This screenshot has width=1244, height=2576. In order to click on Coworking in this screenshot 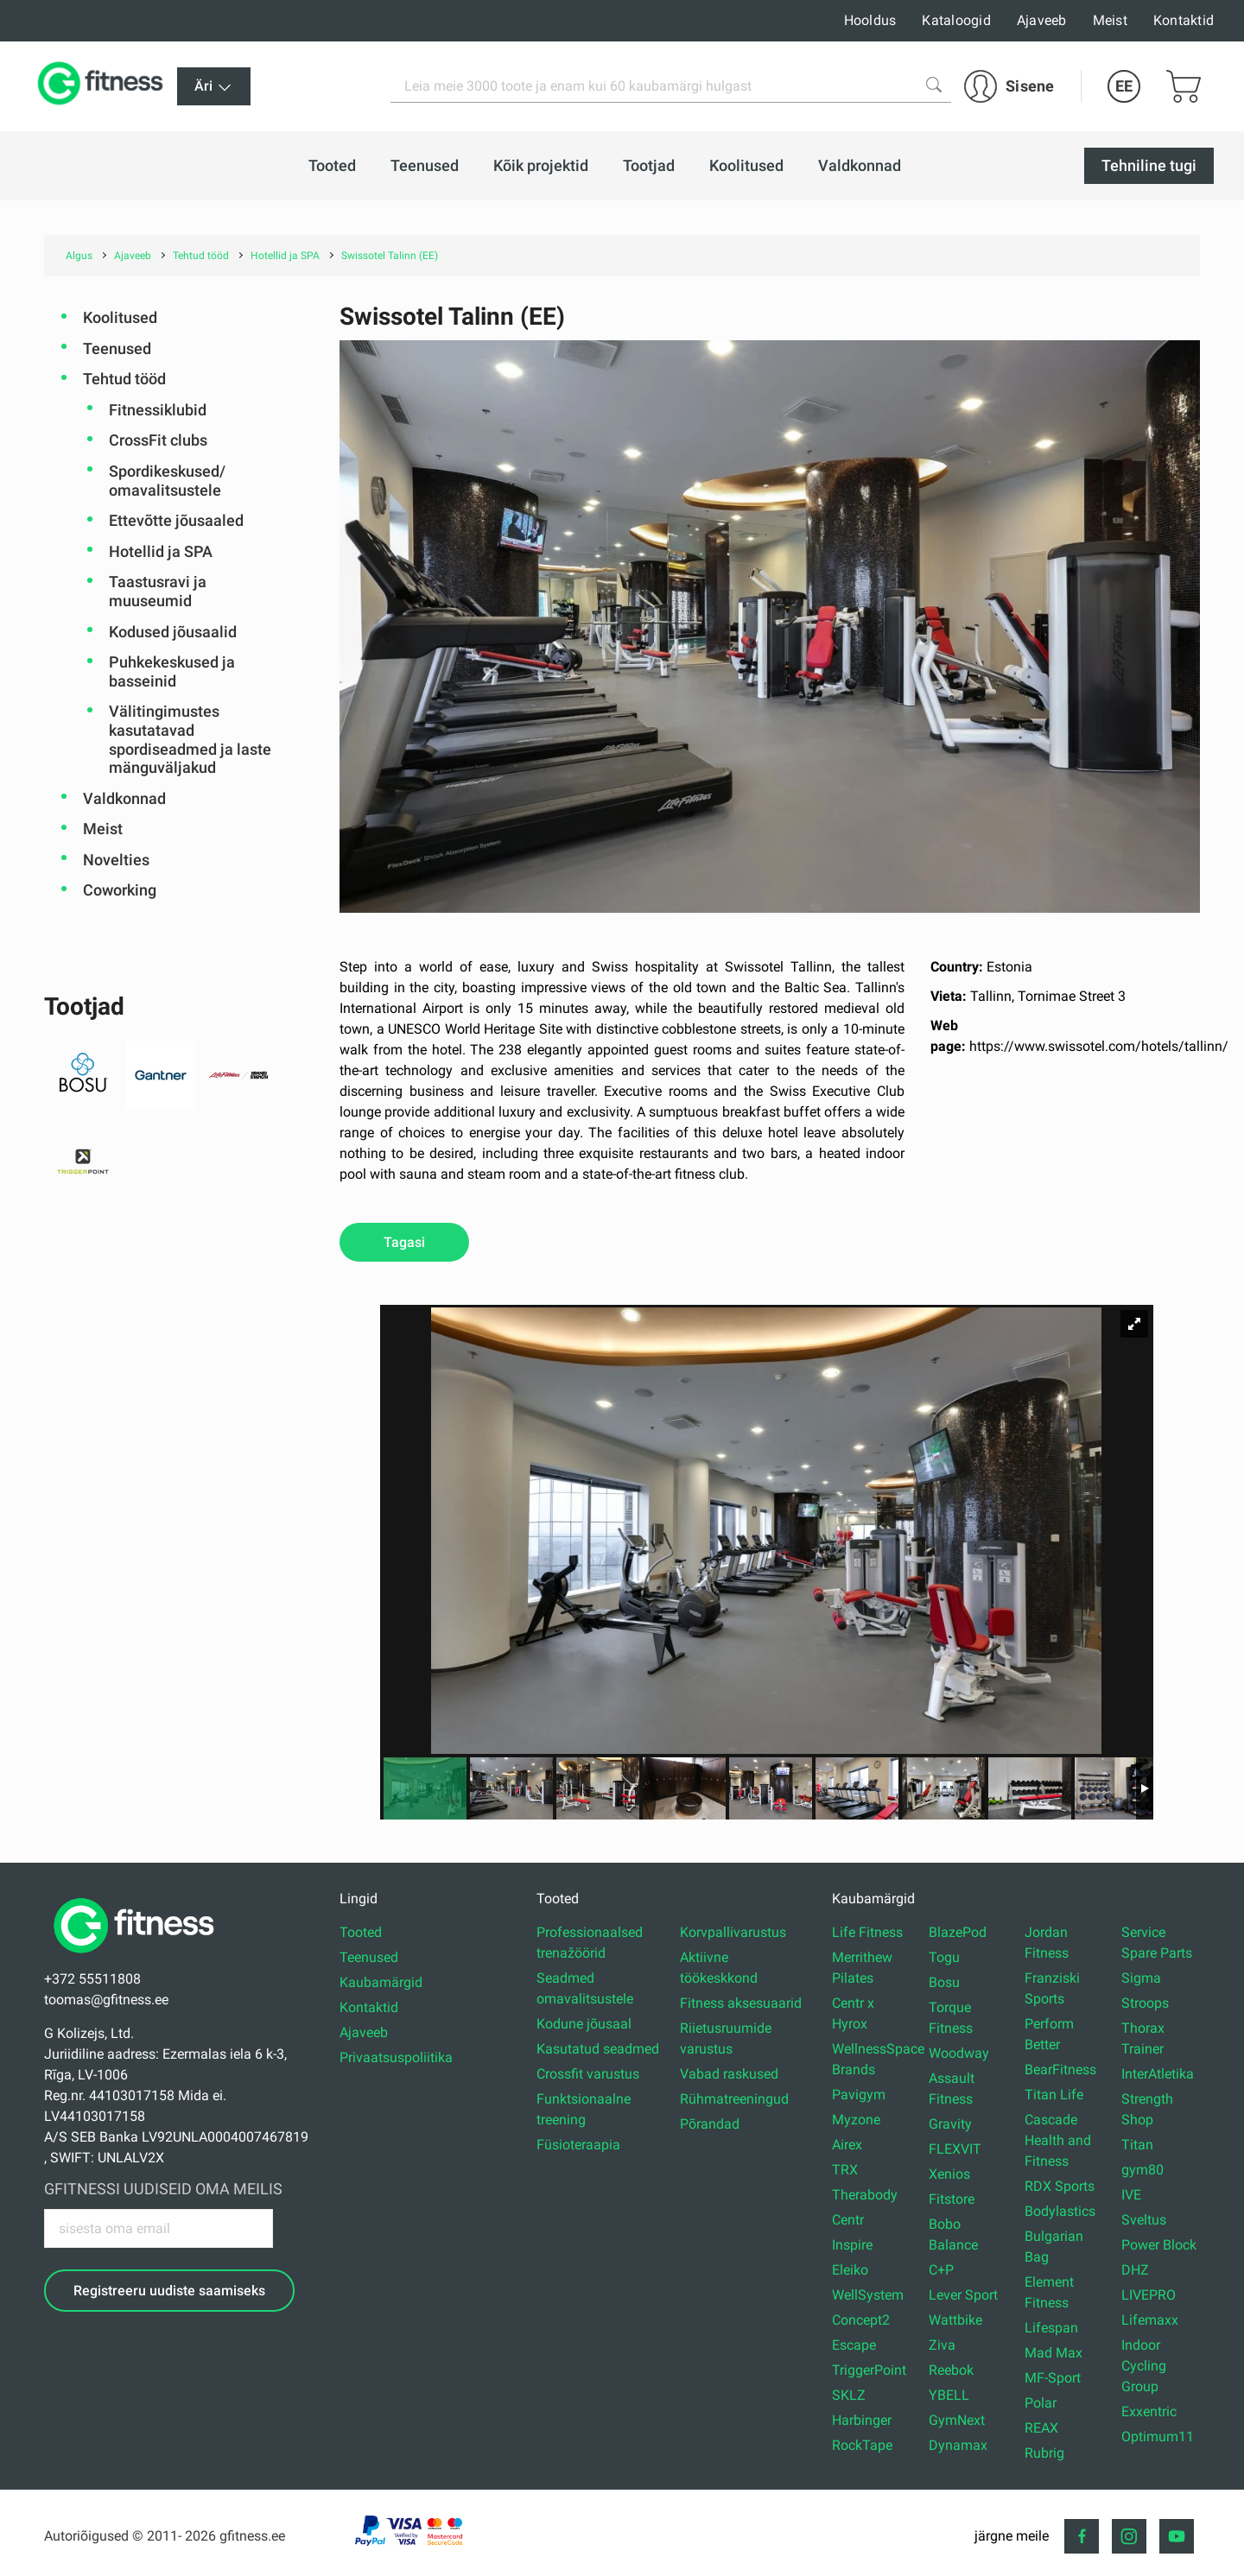, I will do `click(119, 890)`.